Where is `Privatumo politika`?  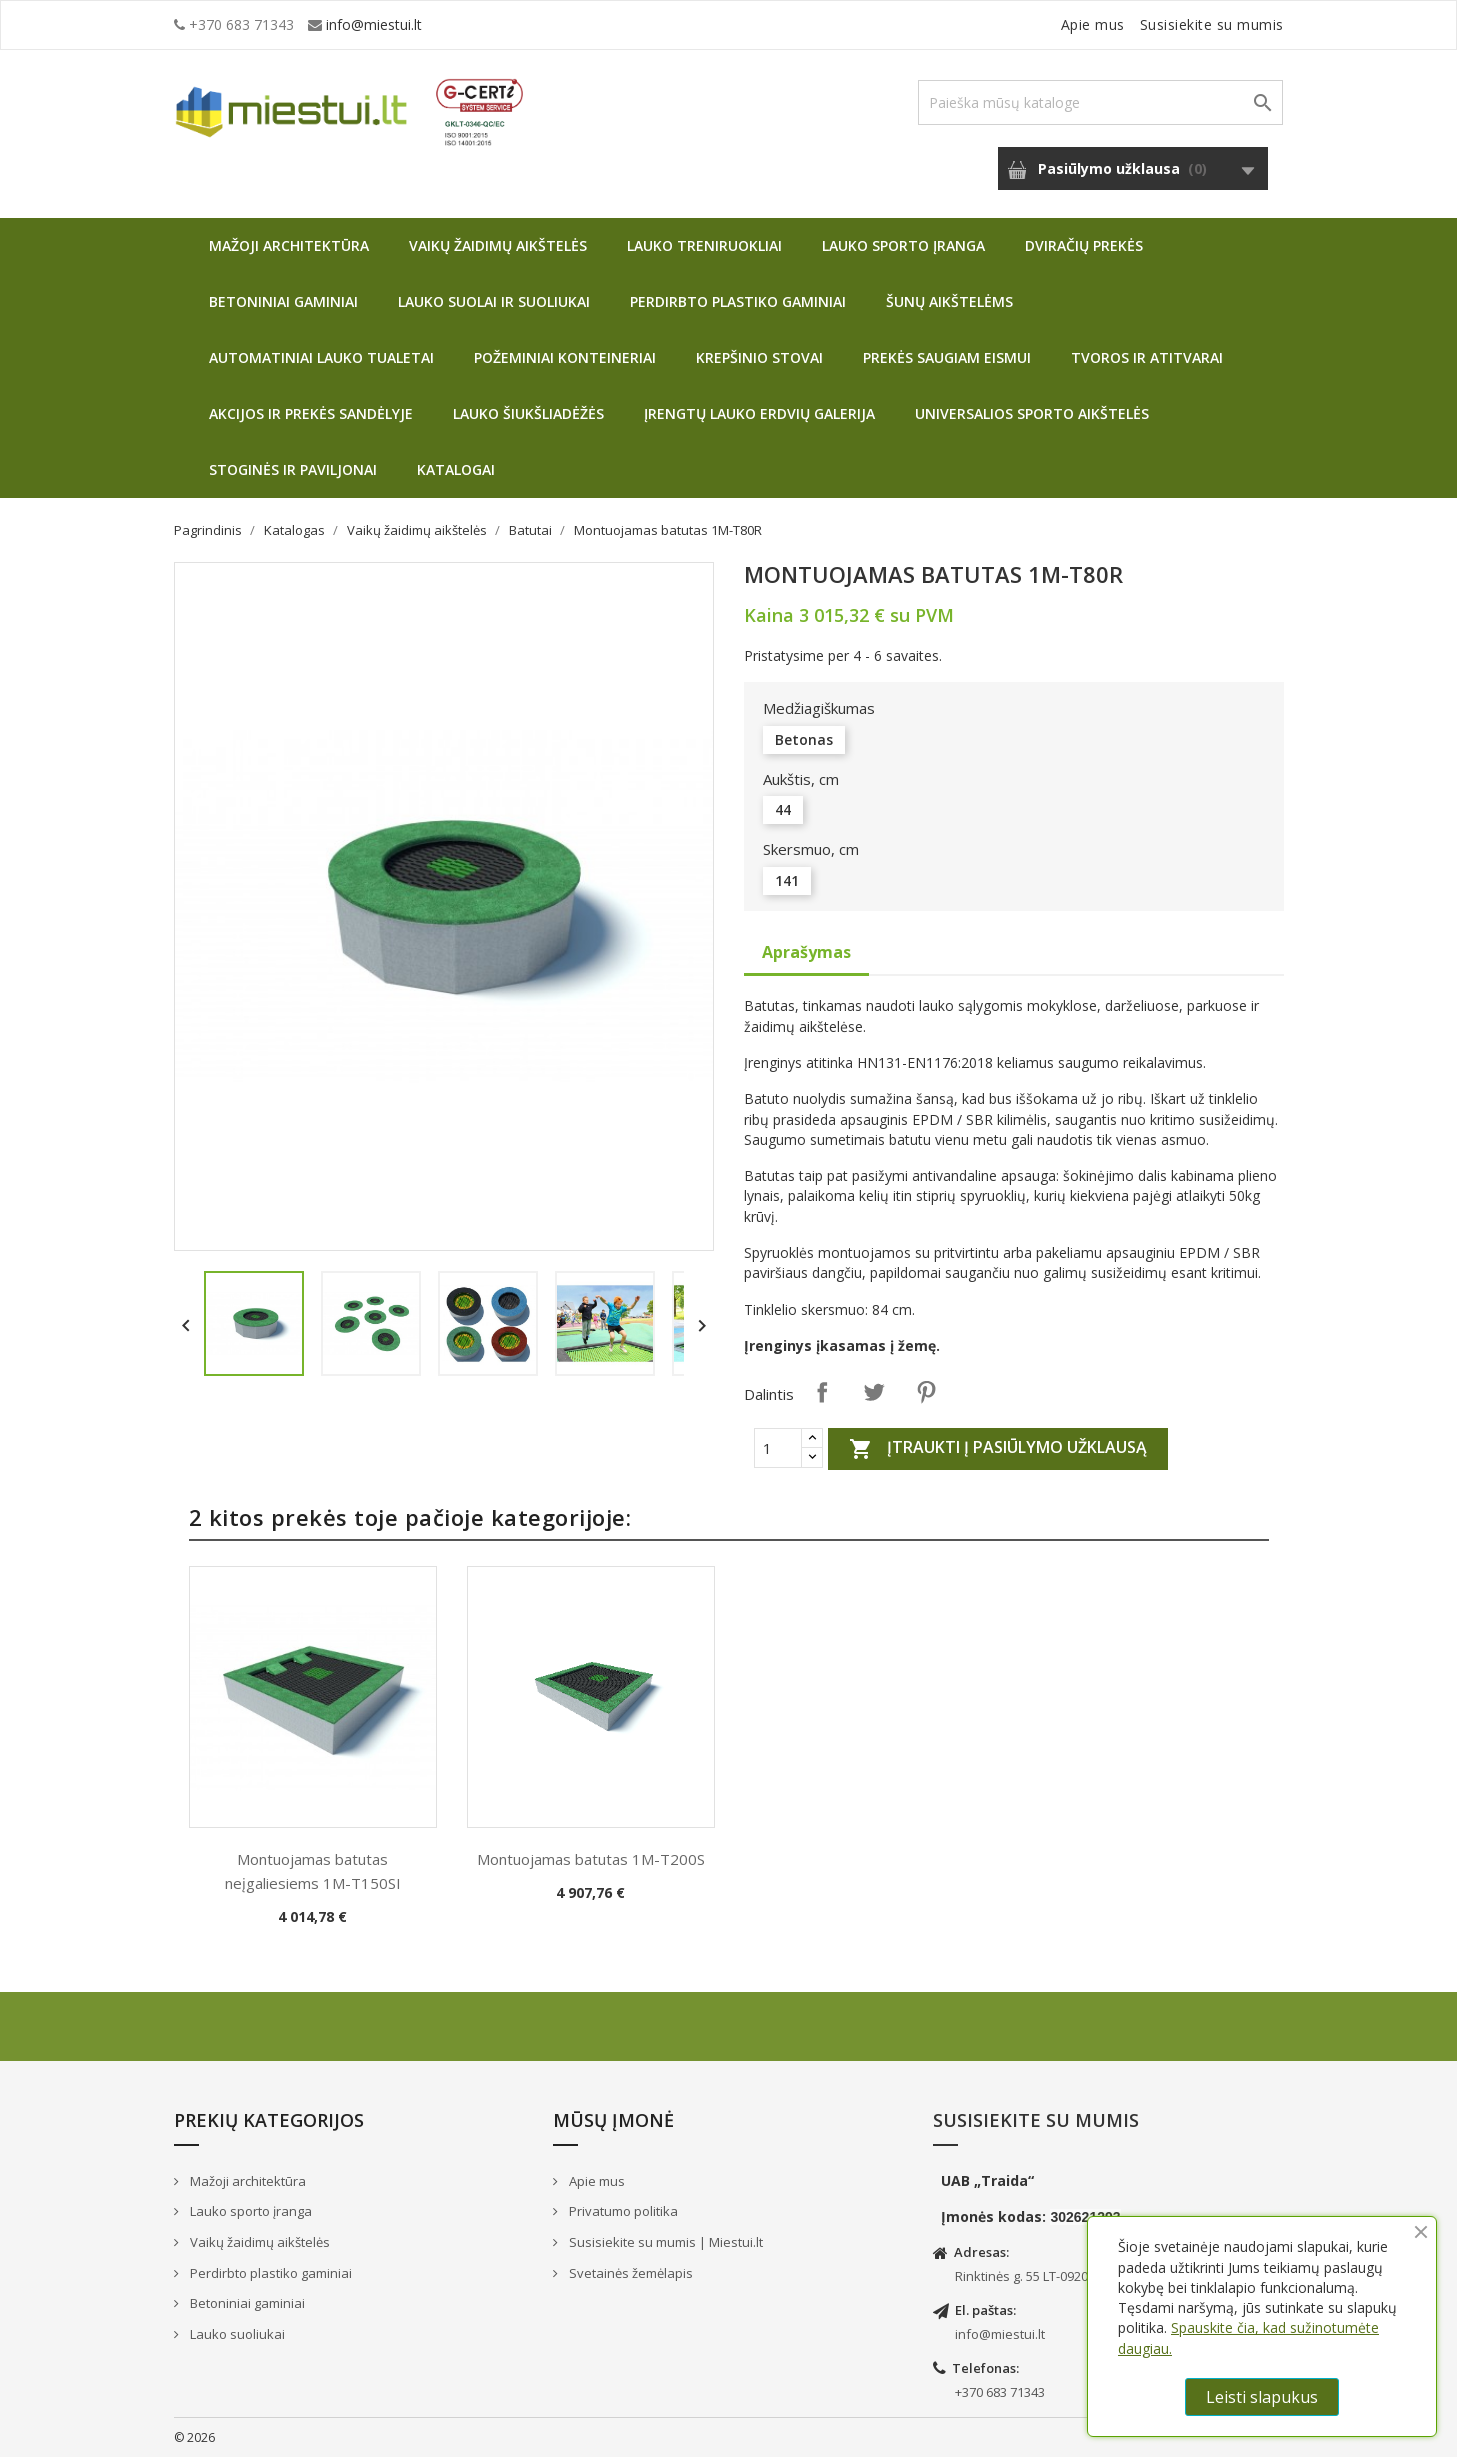
Privatumo politika is located at coordinates (622, 2211).